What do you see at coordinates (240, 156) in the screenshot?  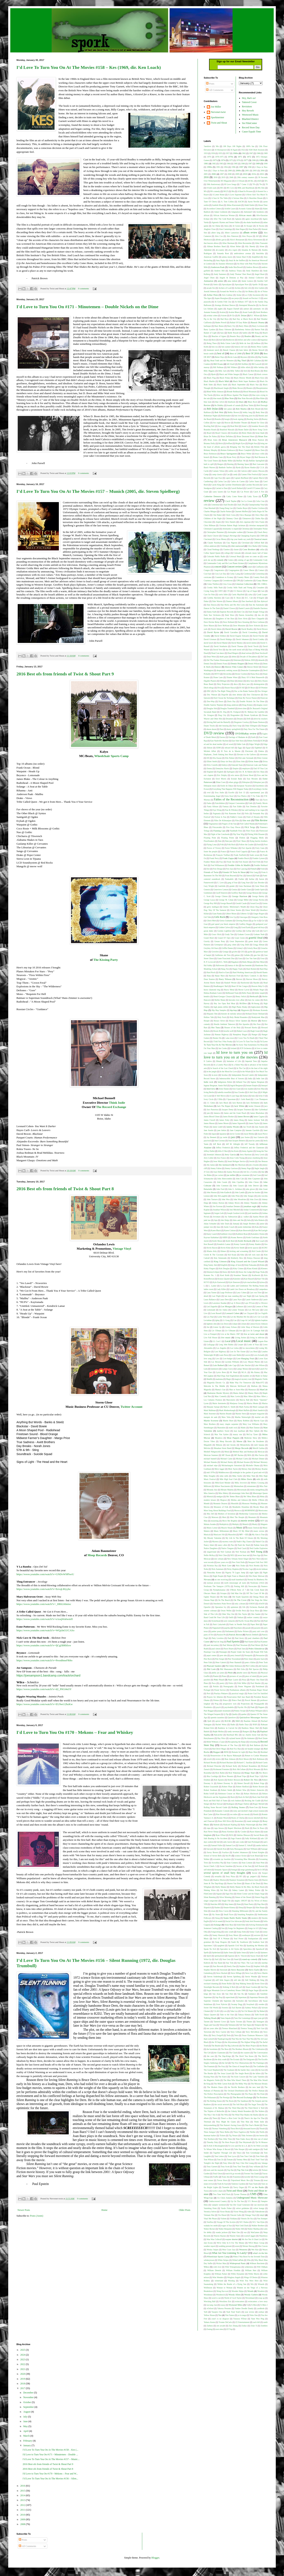 I see `1971` at bounding box center [240, 156].